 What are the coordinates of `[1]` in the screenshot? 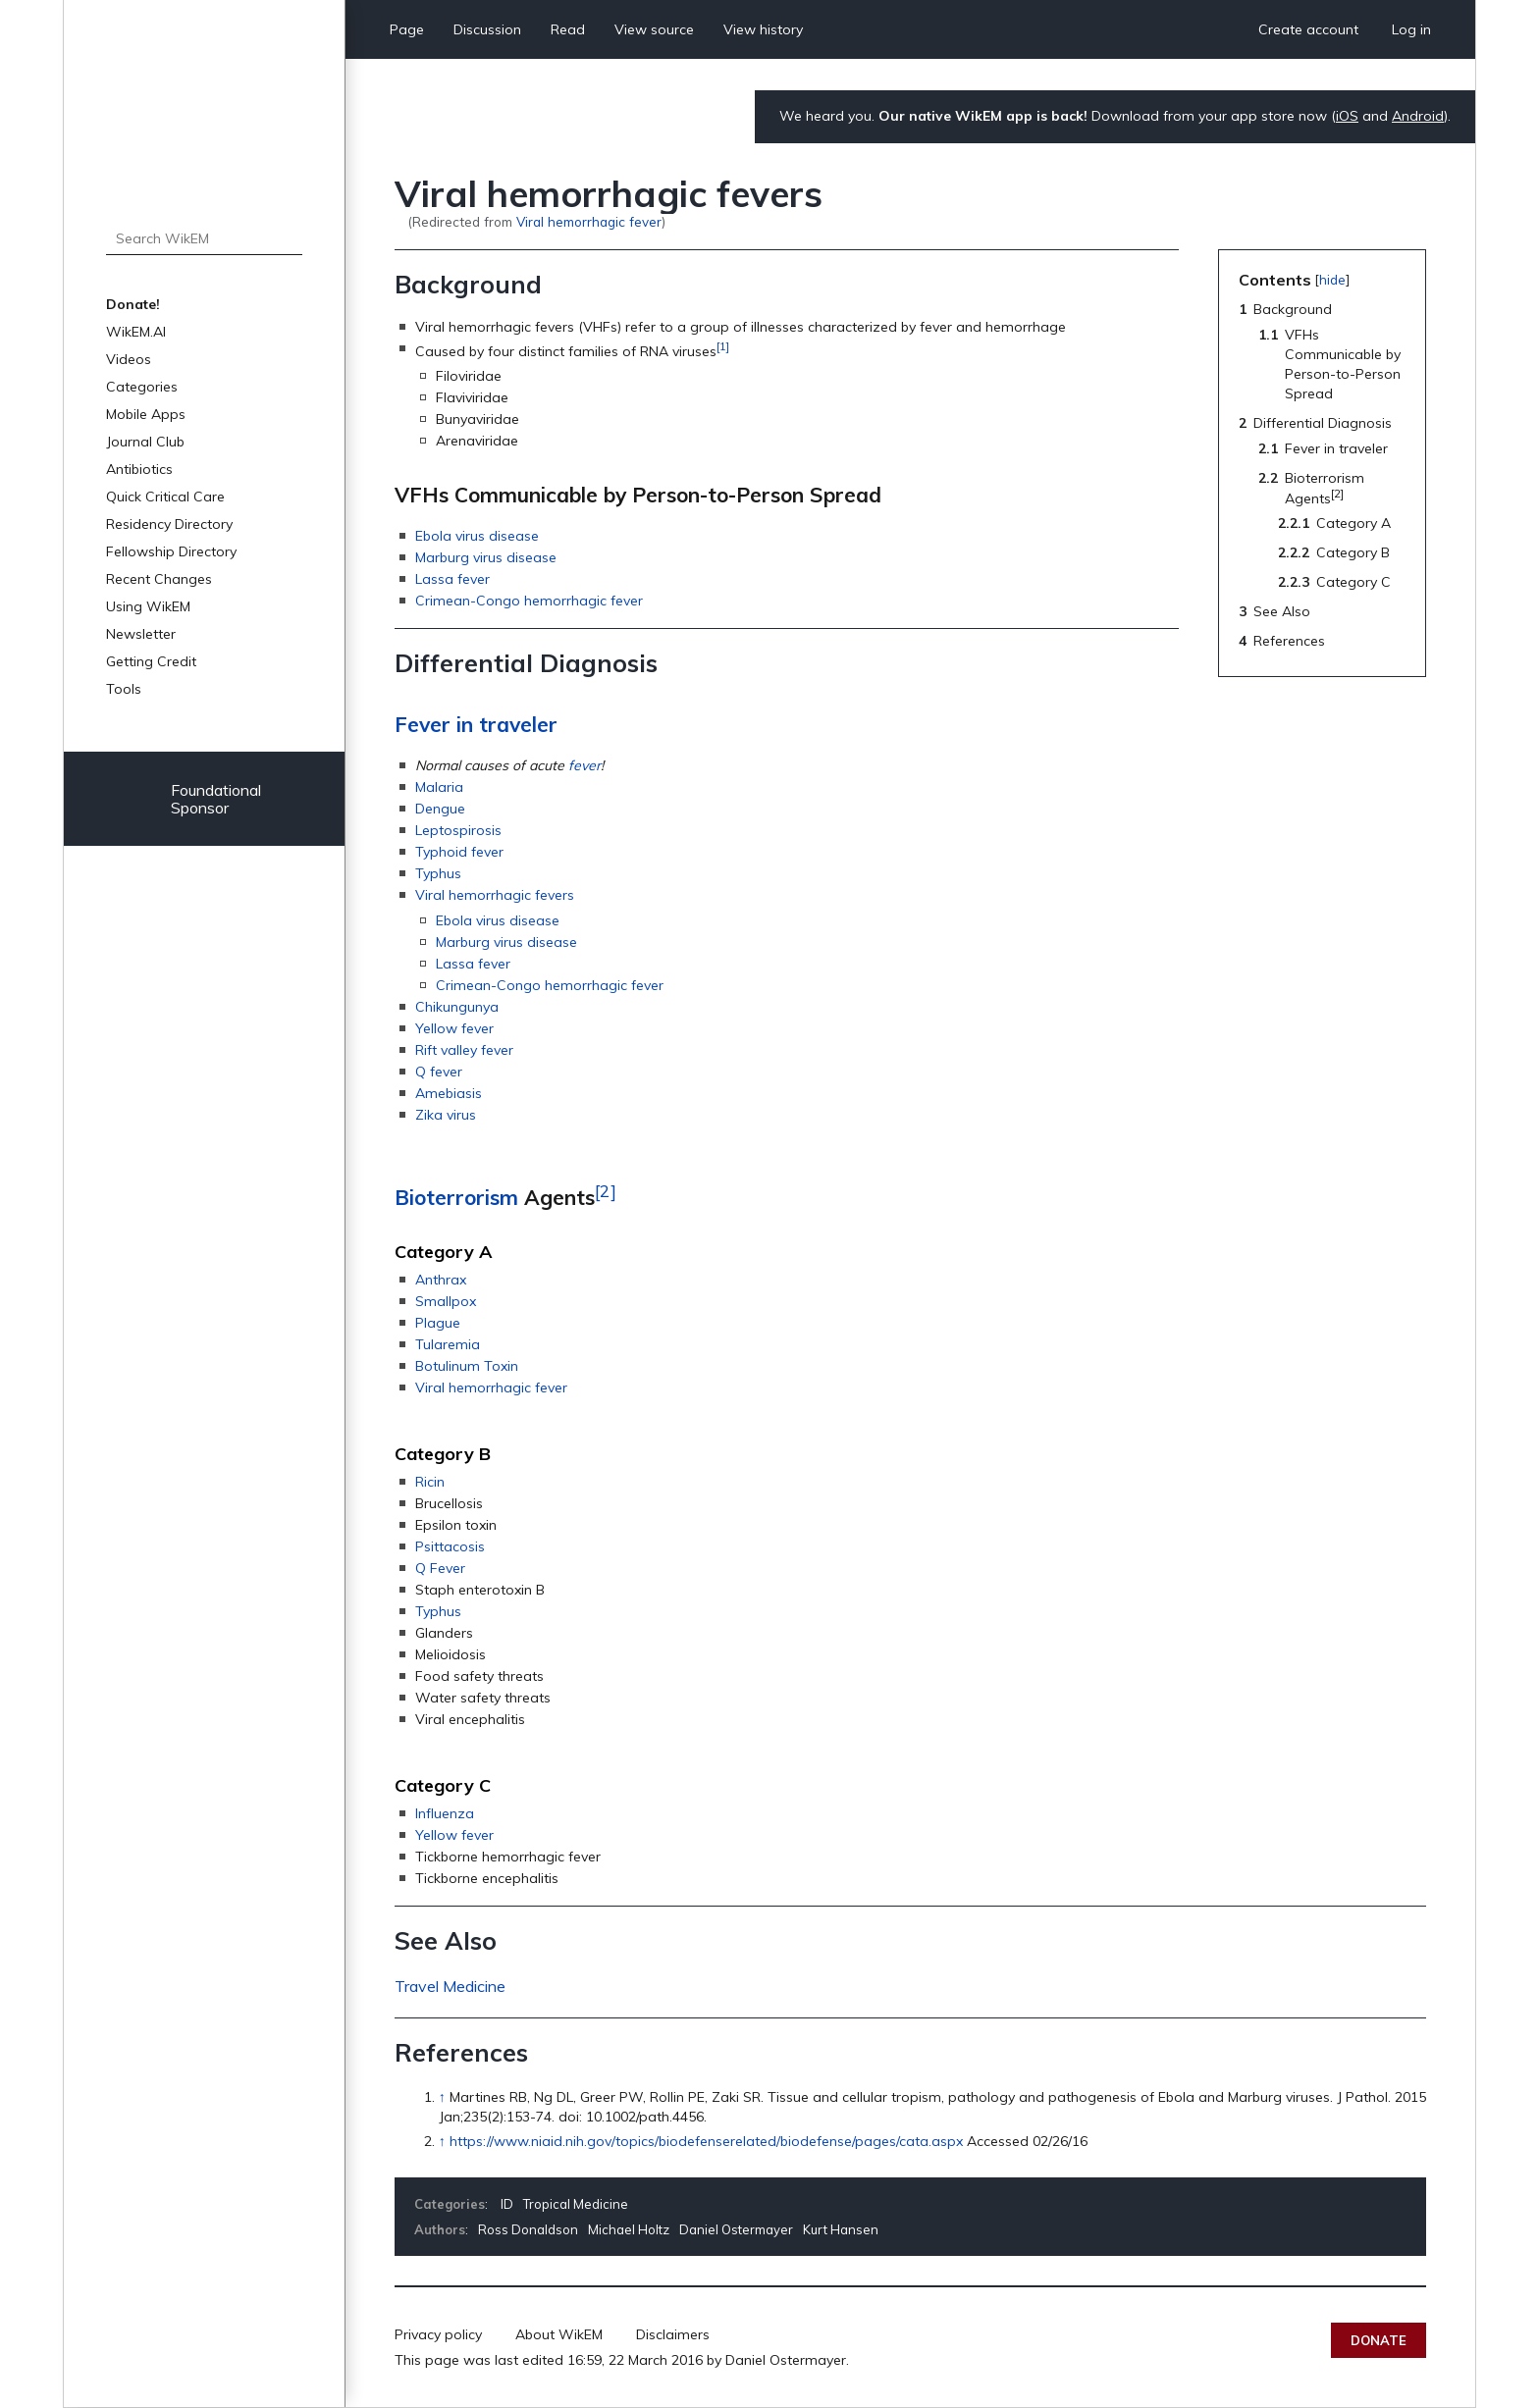 It's located at (722, 346).